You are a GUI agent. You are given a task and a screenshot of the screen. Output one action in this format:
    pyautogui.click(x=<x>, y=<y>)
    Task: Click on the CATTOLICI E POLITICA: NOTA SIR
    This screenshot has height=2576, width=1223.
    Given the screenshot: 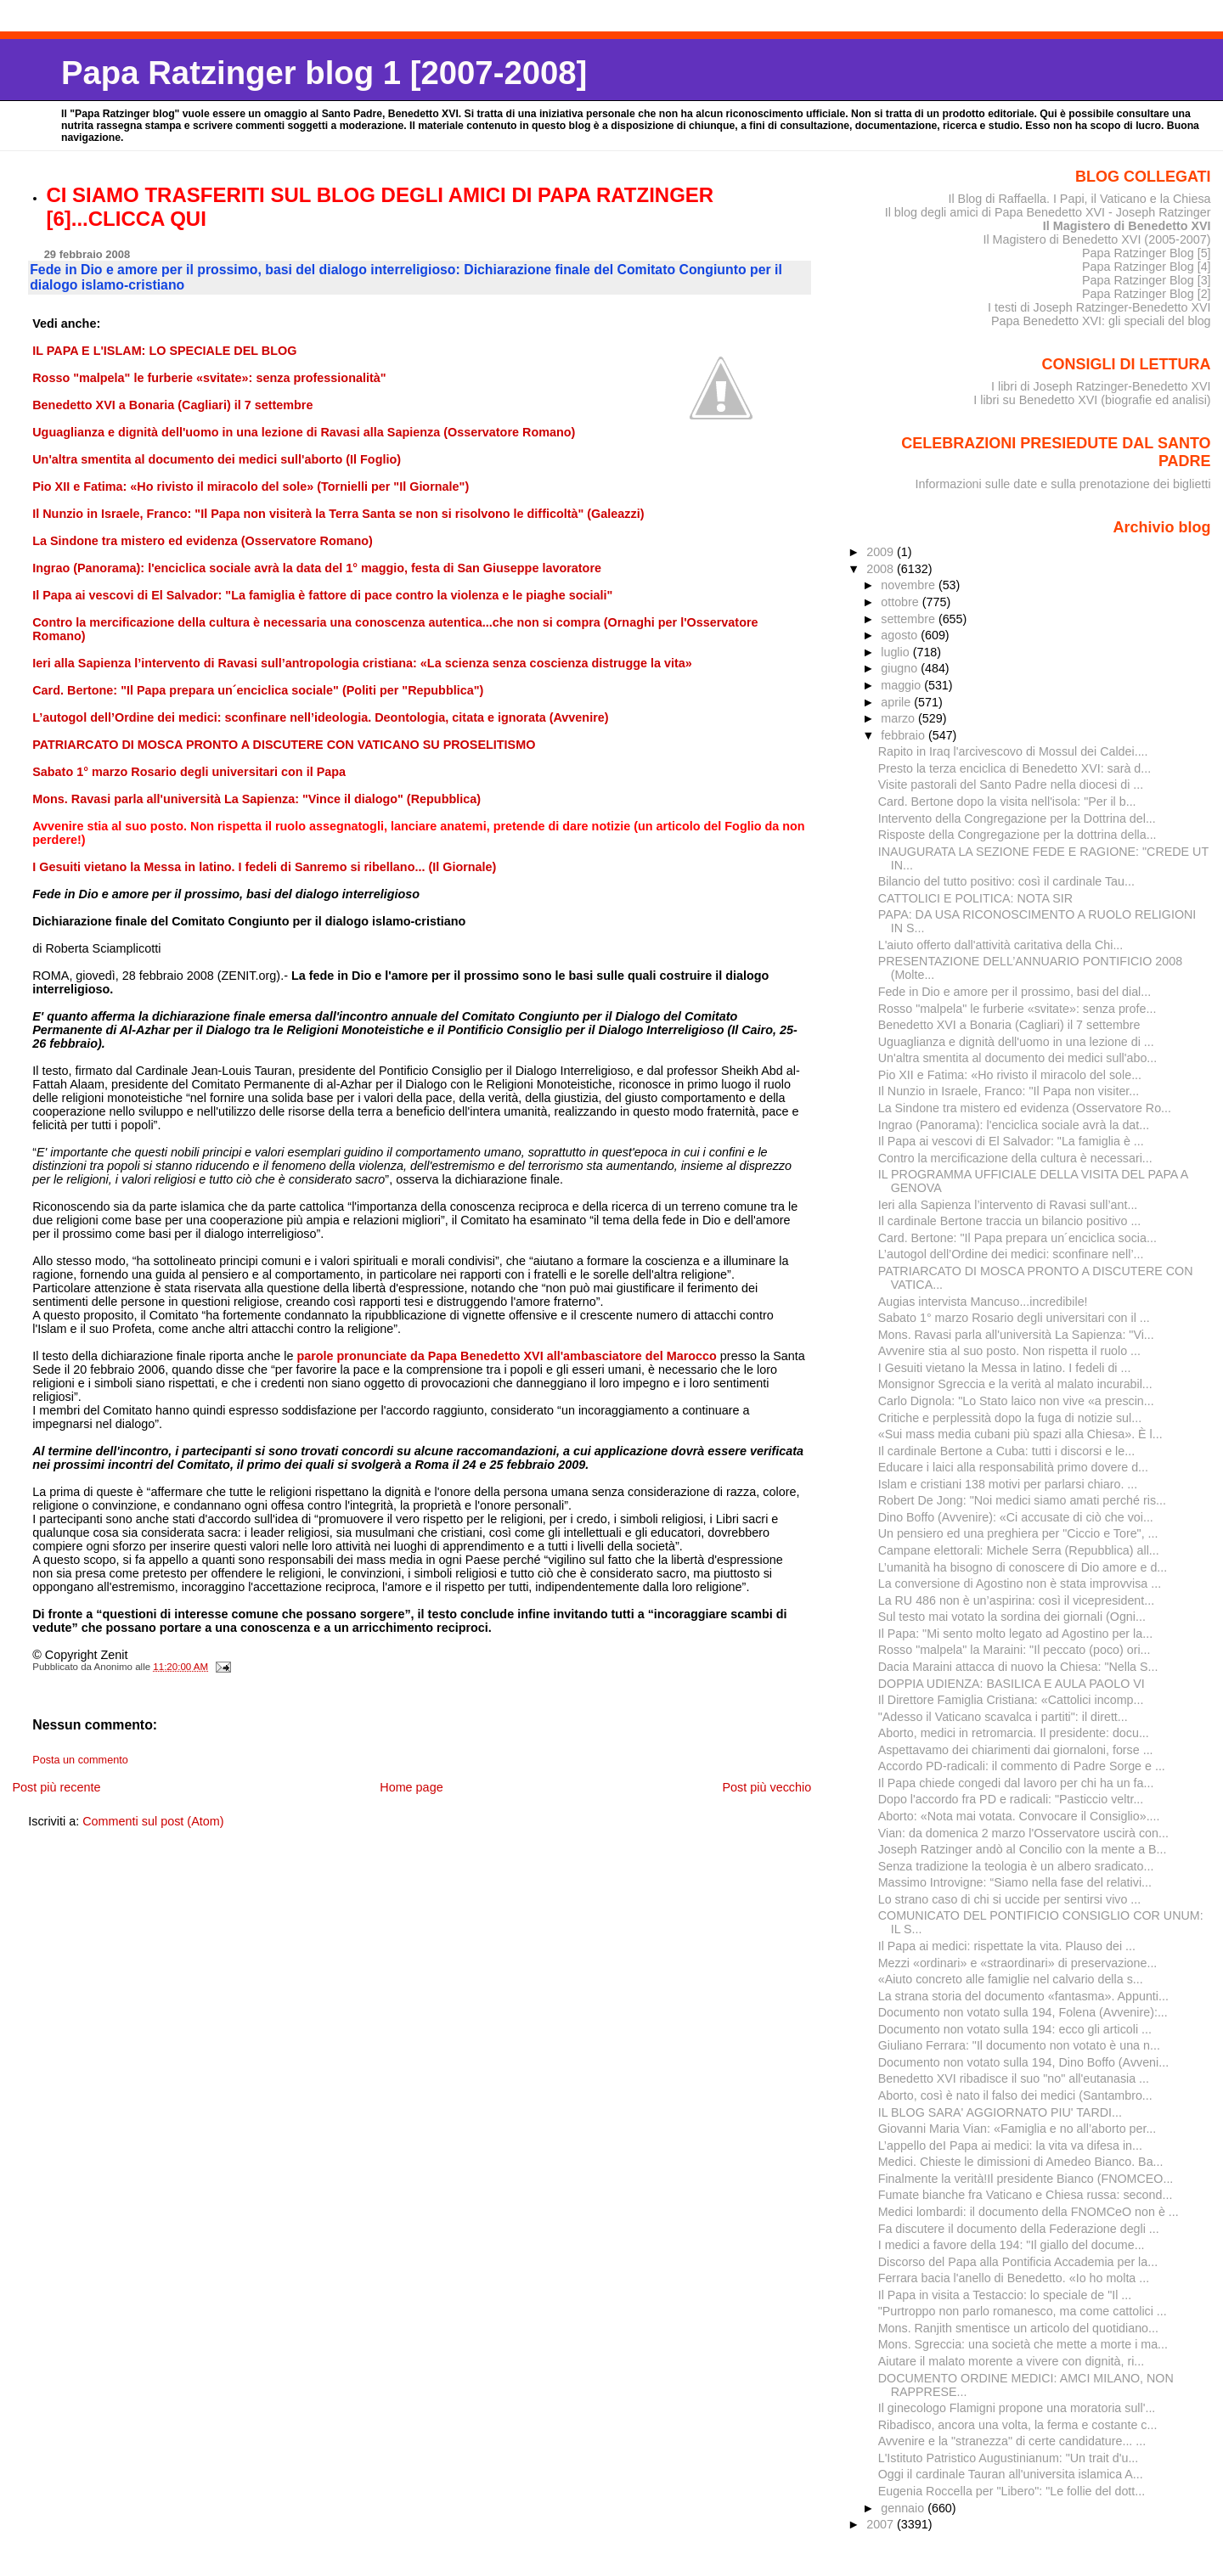 What is the action you would take?
    pyautogui.click(x=975, y=898)
    